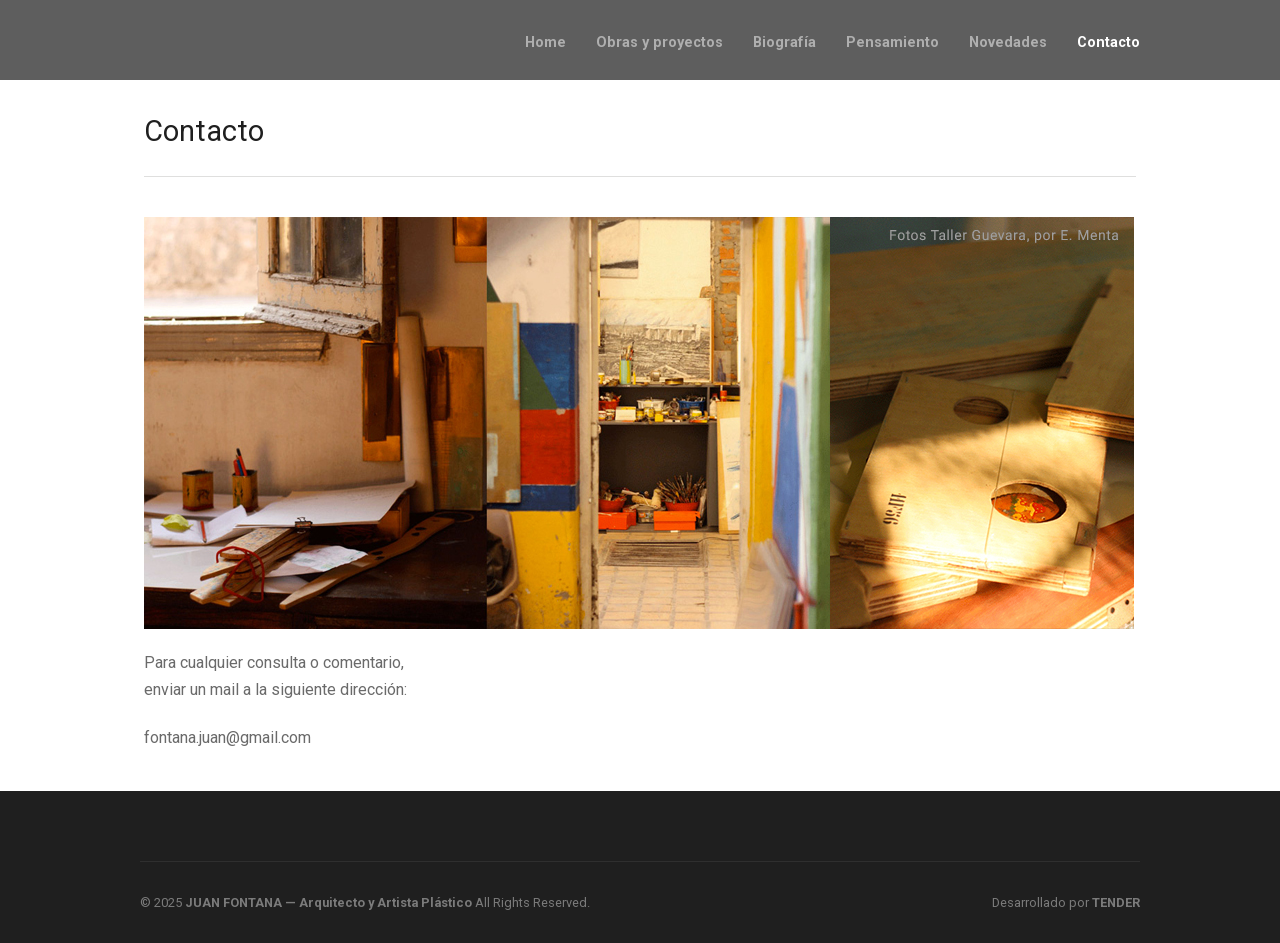 The width and height of the screenshot is (1280, 943). I want to click on Obras y proyectos, so click(659, 42).